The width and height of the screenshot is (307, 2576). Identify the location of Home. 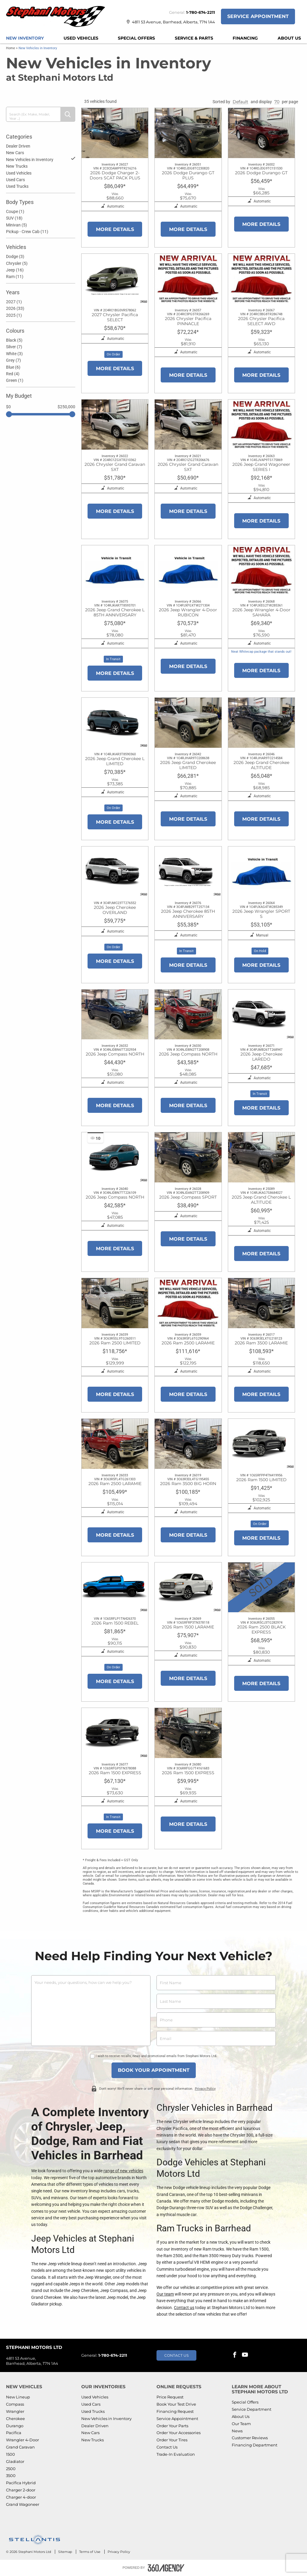
(10, 48).